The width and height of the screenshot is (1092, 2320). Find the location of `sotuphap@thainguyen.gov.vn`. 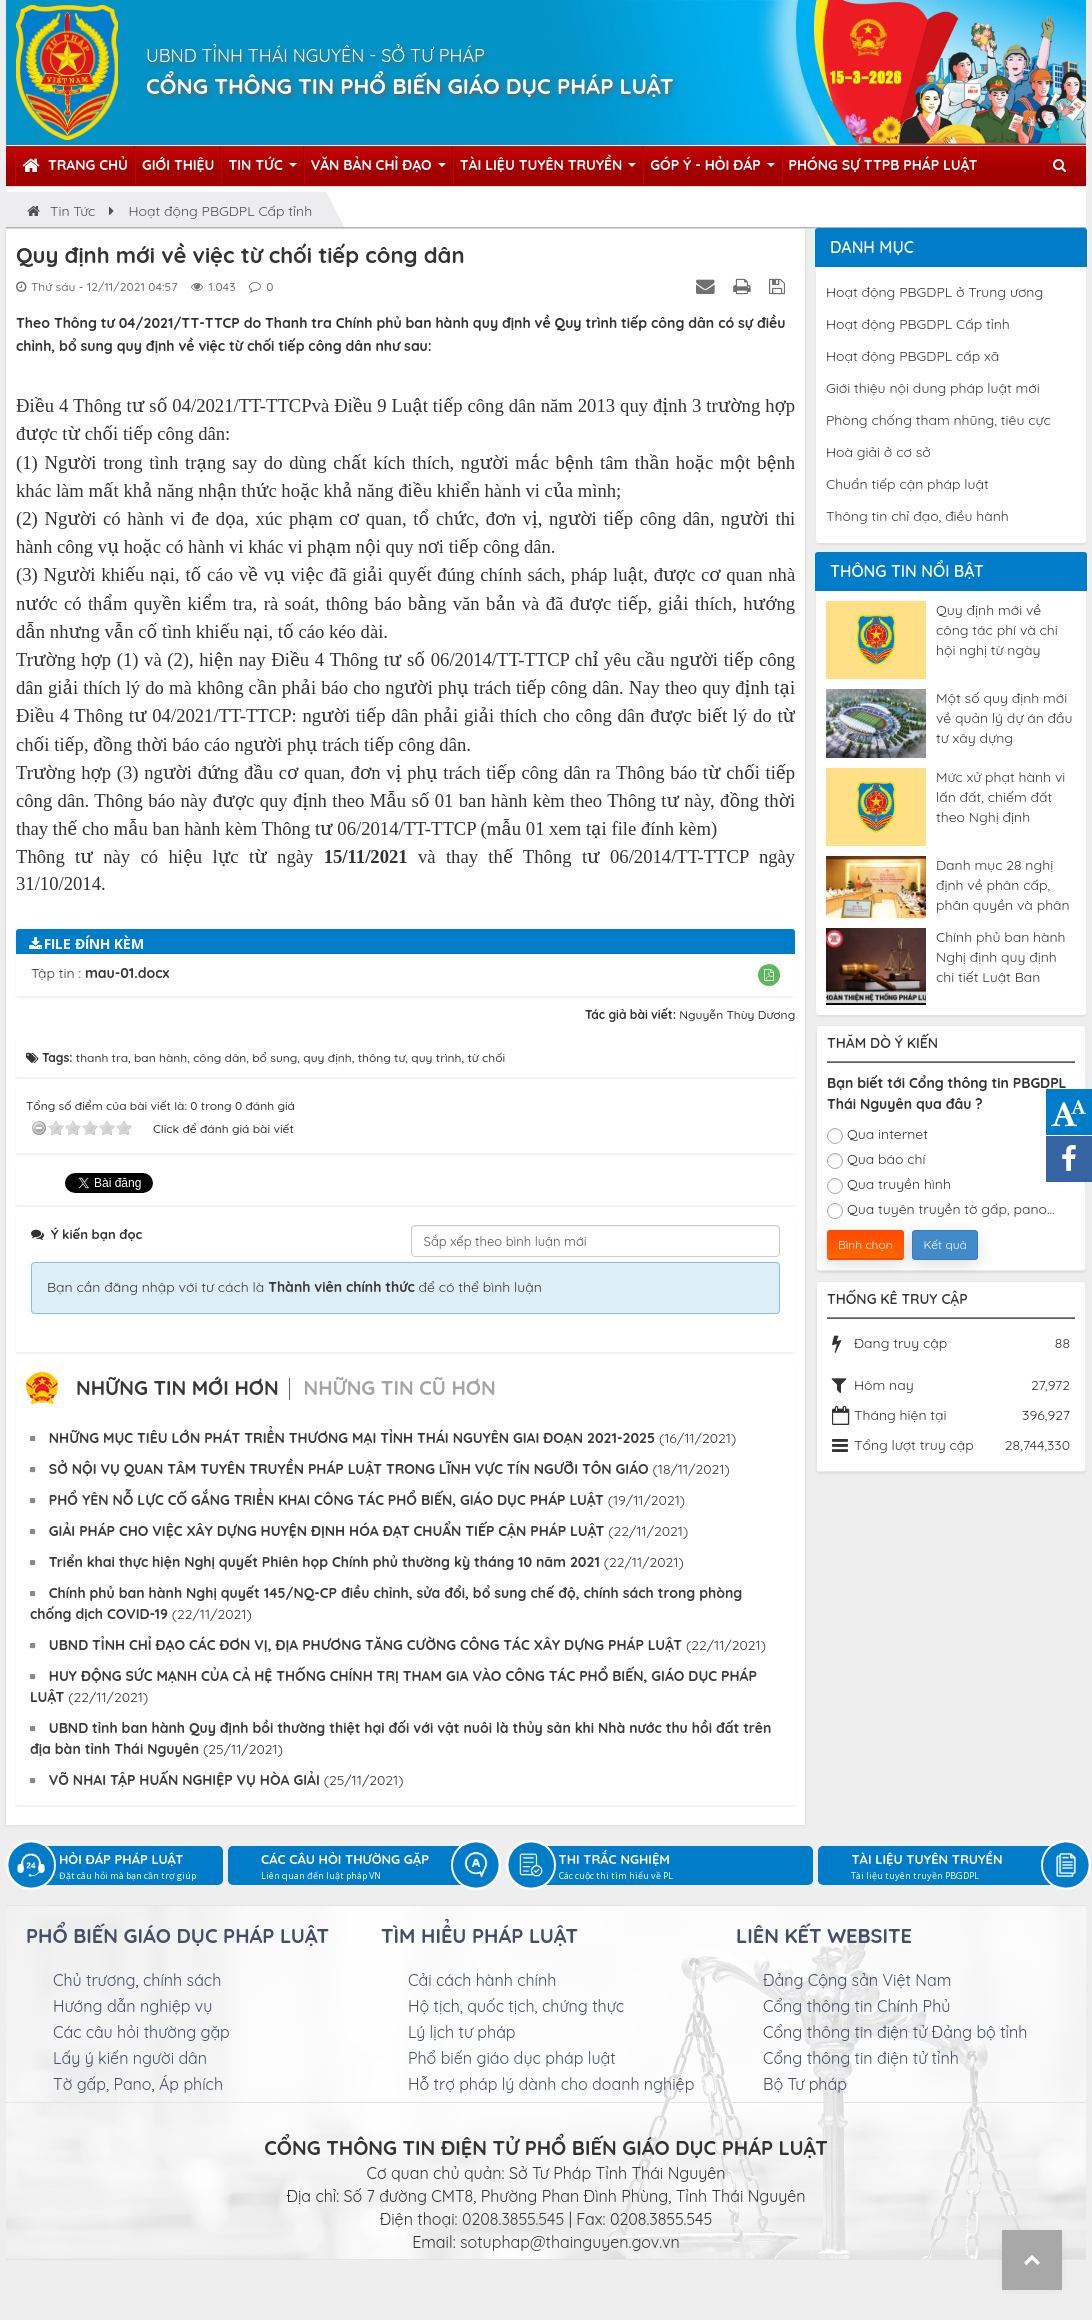

sotuphap@thainguyen.gov.vn is located at coordinates (570, 2242).